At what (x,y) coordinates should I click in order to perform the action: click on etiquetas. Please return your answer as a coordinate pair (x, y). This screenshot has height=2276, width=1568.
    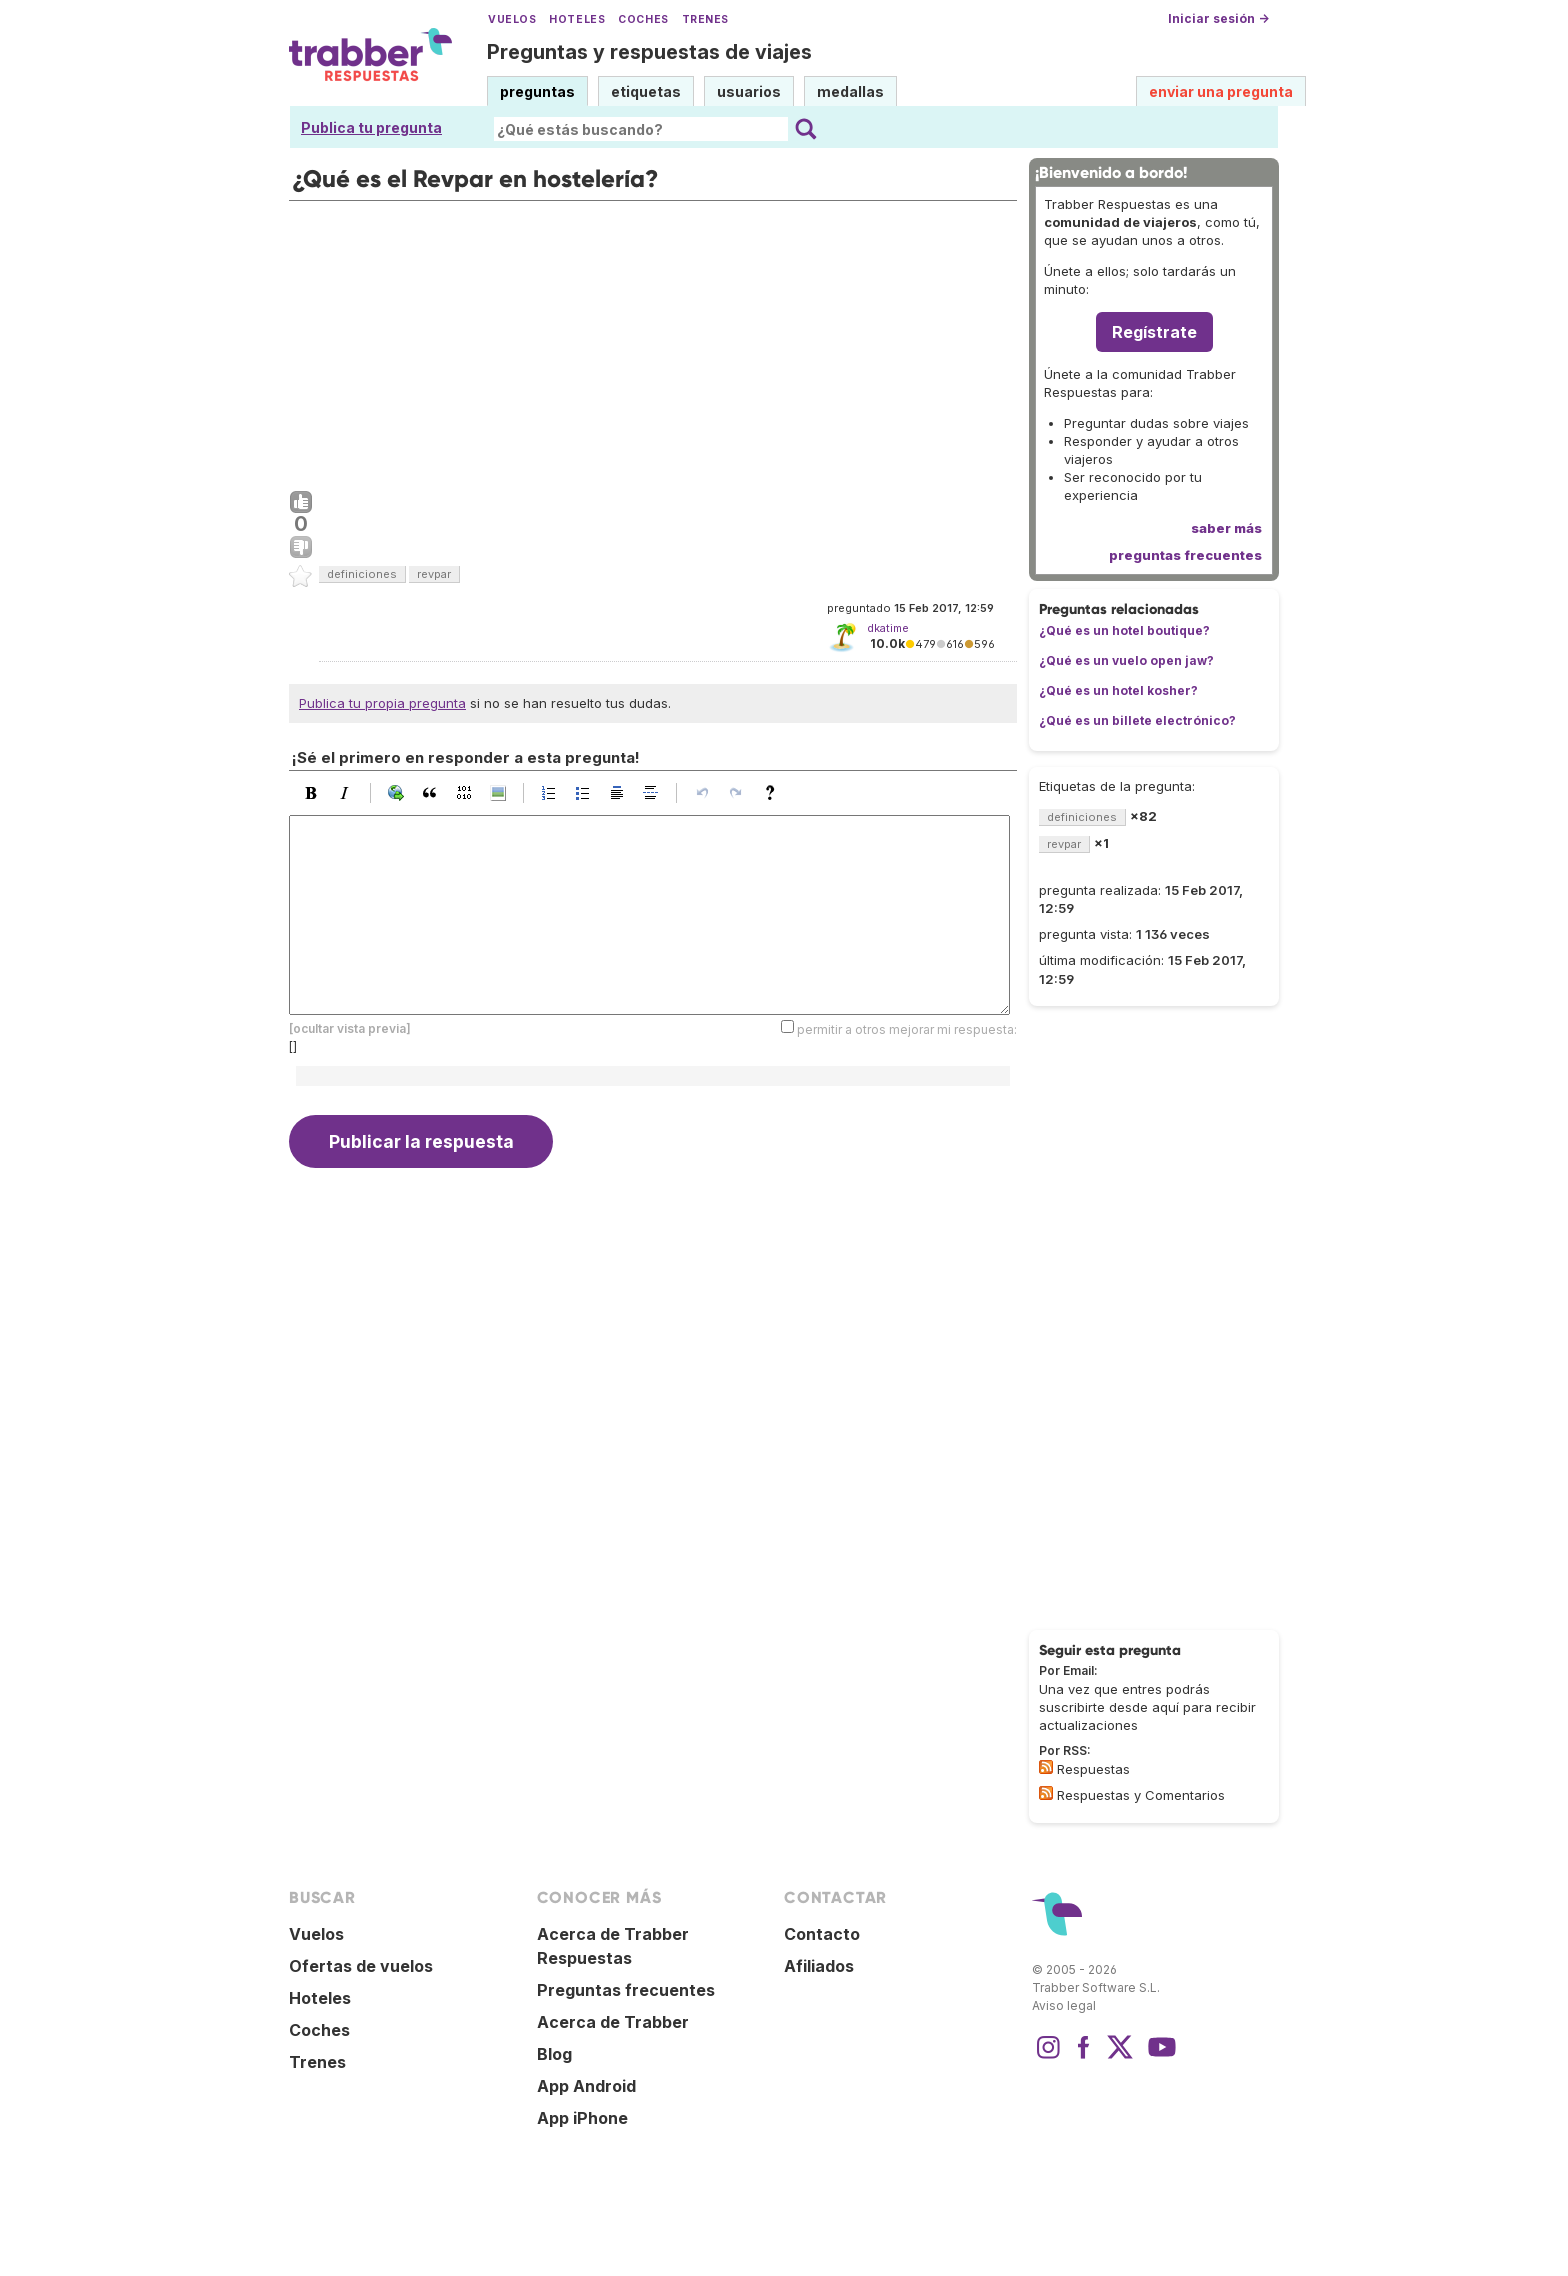
    Looking at the image, I should click on (646, 91).